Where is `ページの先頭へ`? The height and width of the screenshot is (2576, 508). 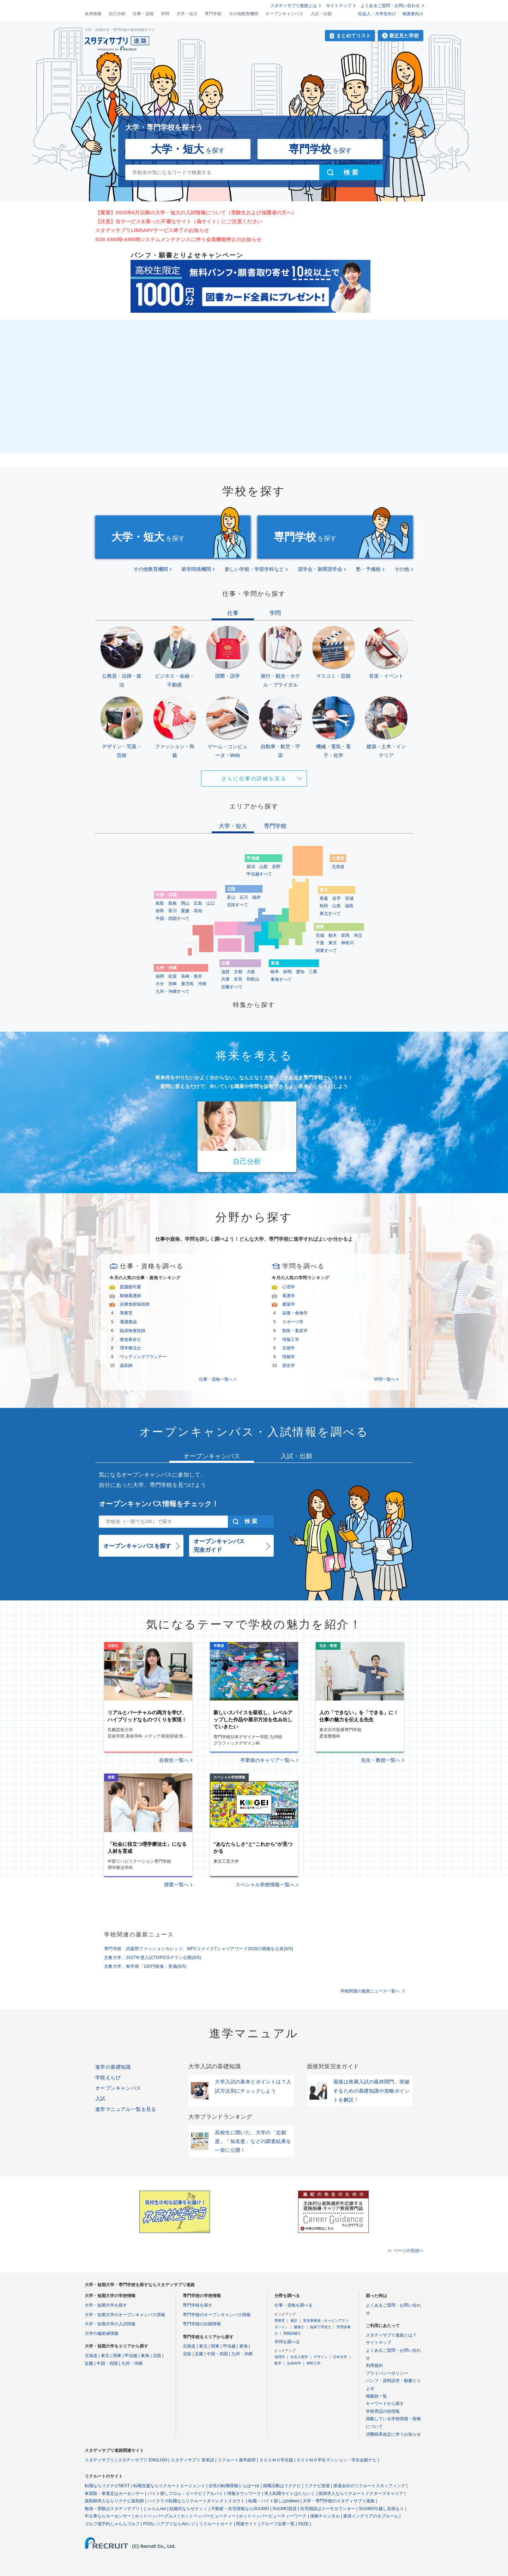 ページの先頭へ is located at coordinates (408, 2250).